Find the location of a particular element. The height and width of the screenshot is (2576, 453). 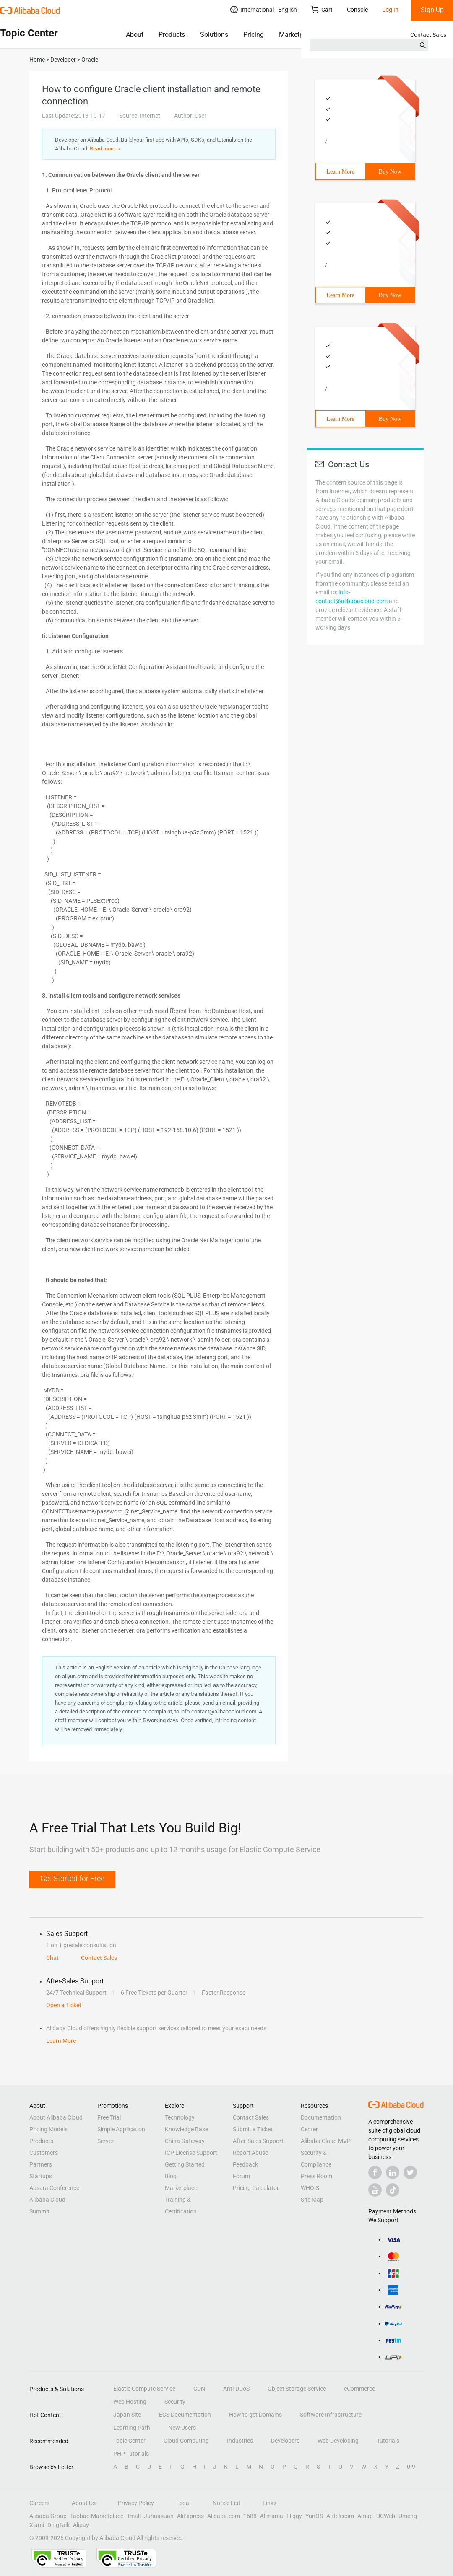

Topic Center is located at coordinates (129, 2440).